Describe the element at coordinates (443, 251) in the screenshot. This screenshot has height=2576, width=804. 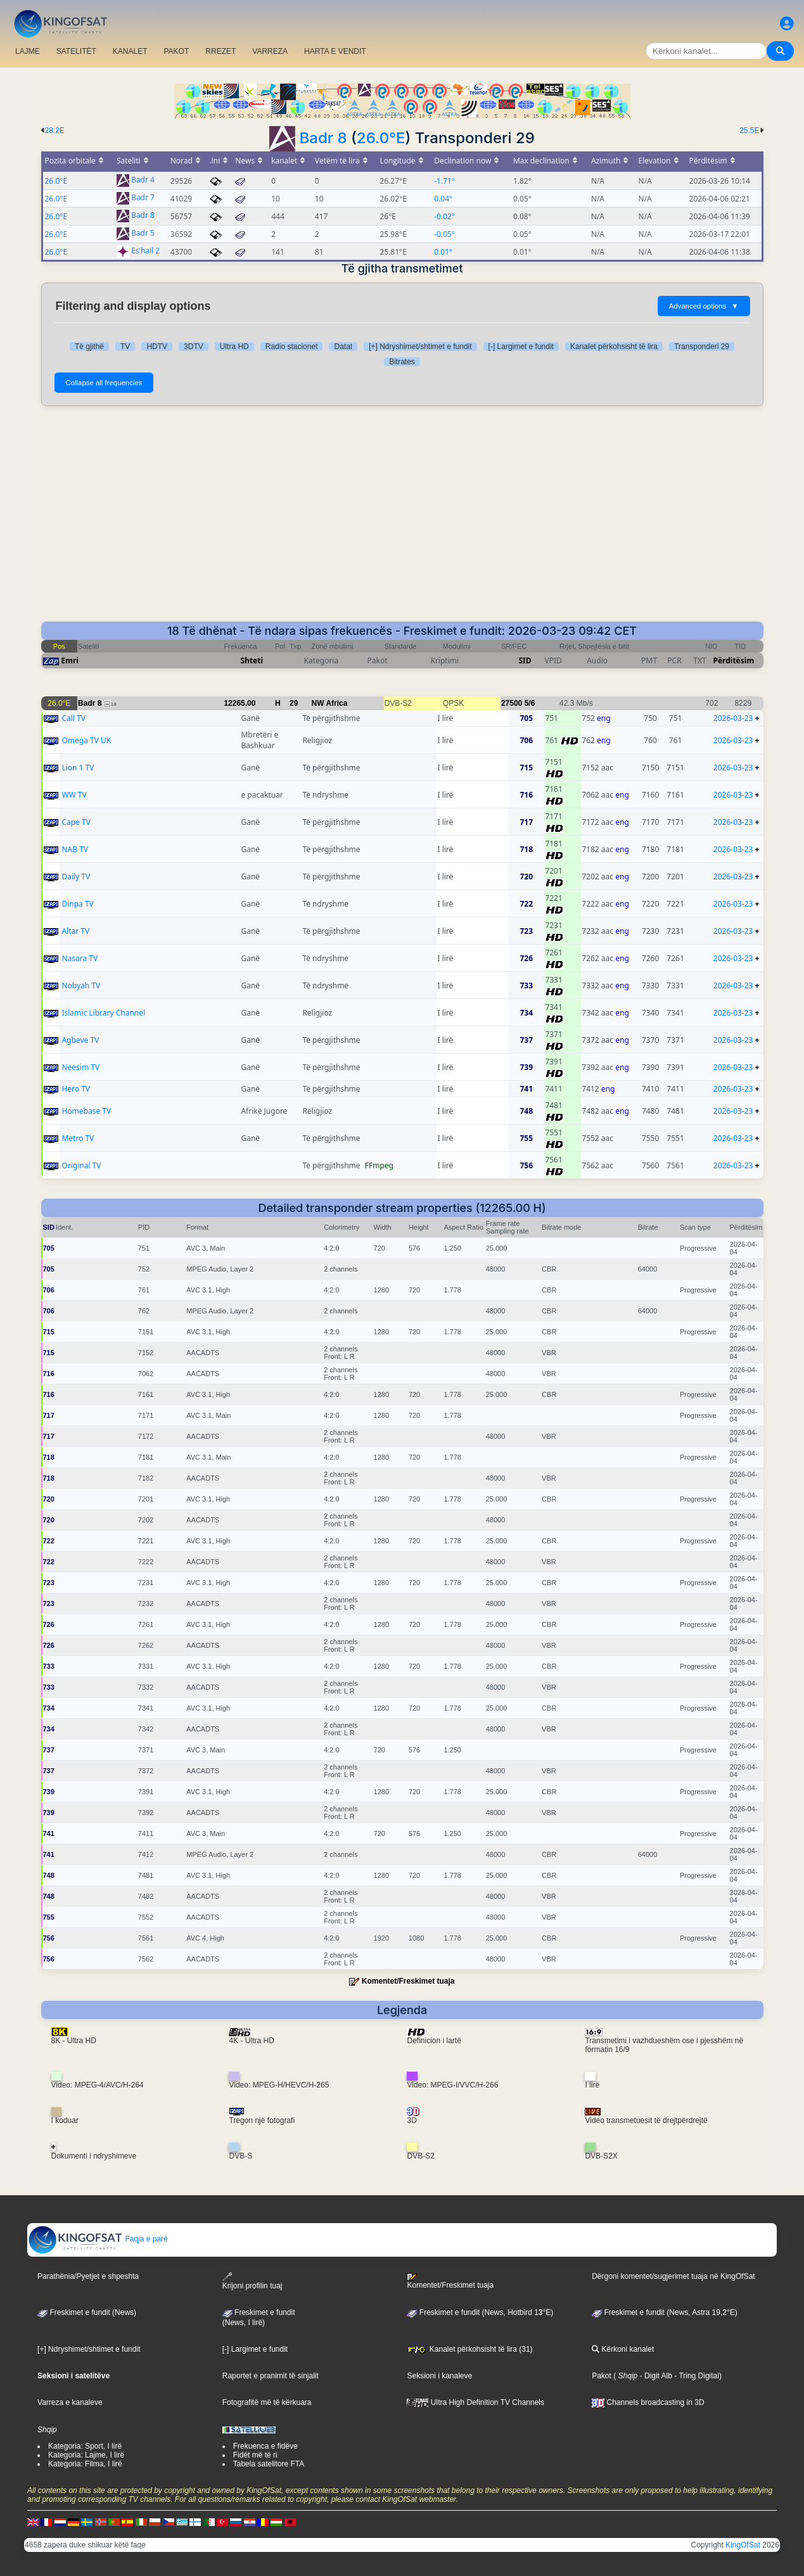
I see `0.01°` at that location.